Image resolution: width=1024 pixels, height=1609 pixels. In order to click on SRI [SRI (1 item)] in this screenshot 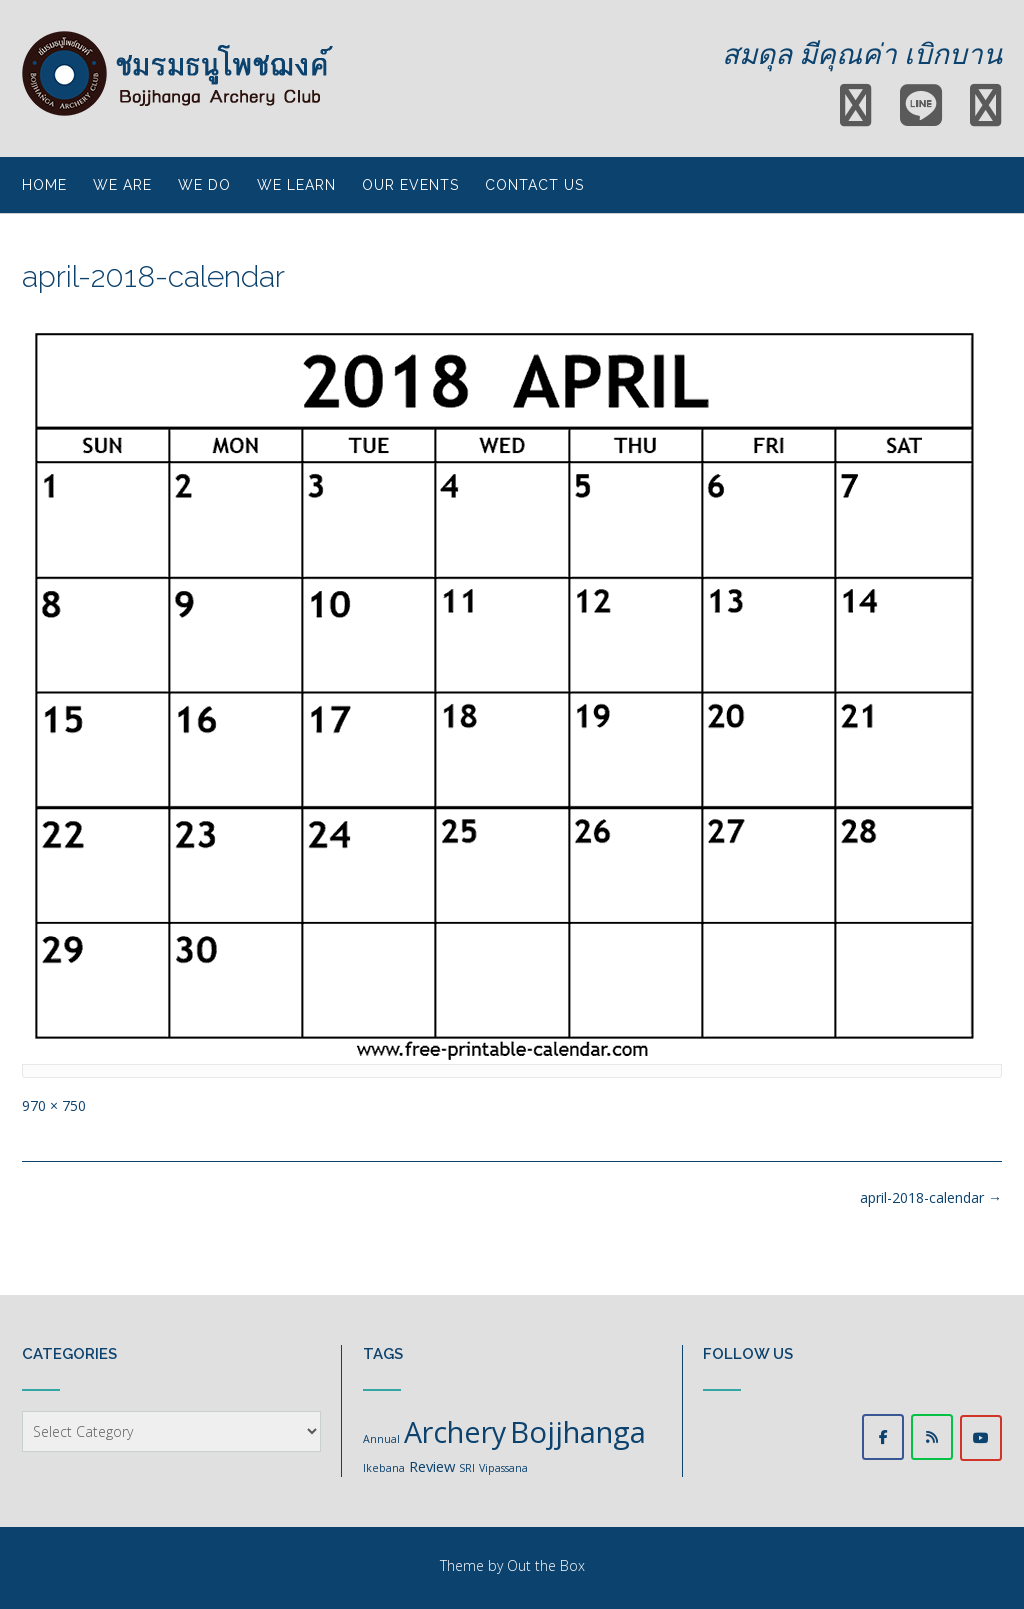, I will do `click(467, 1468)`.